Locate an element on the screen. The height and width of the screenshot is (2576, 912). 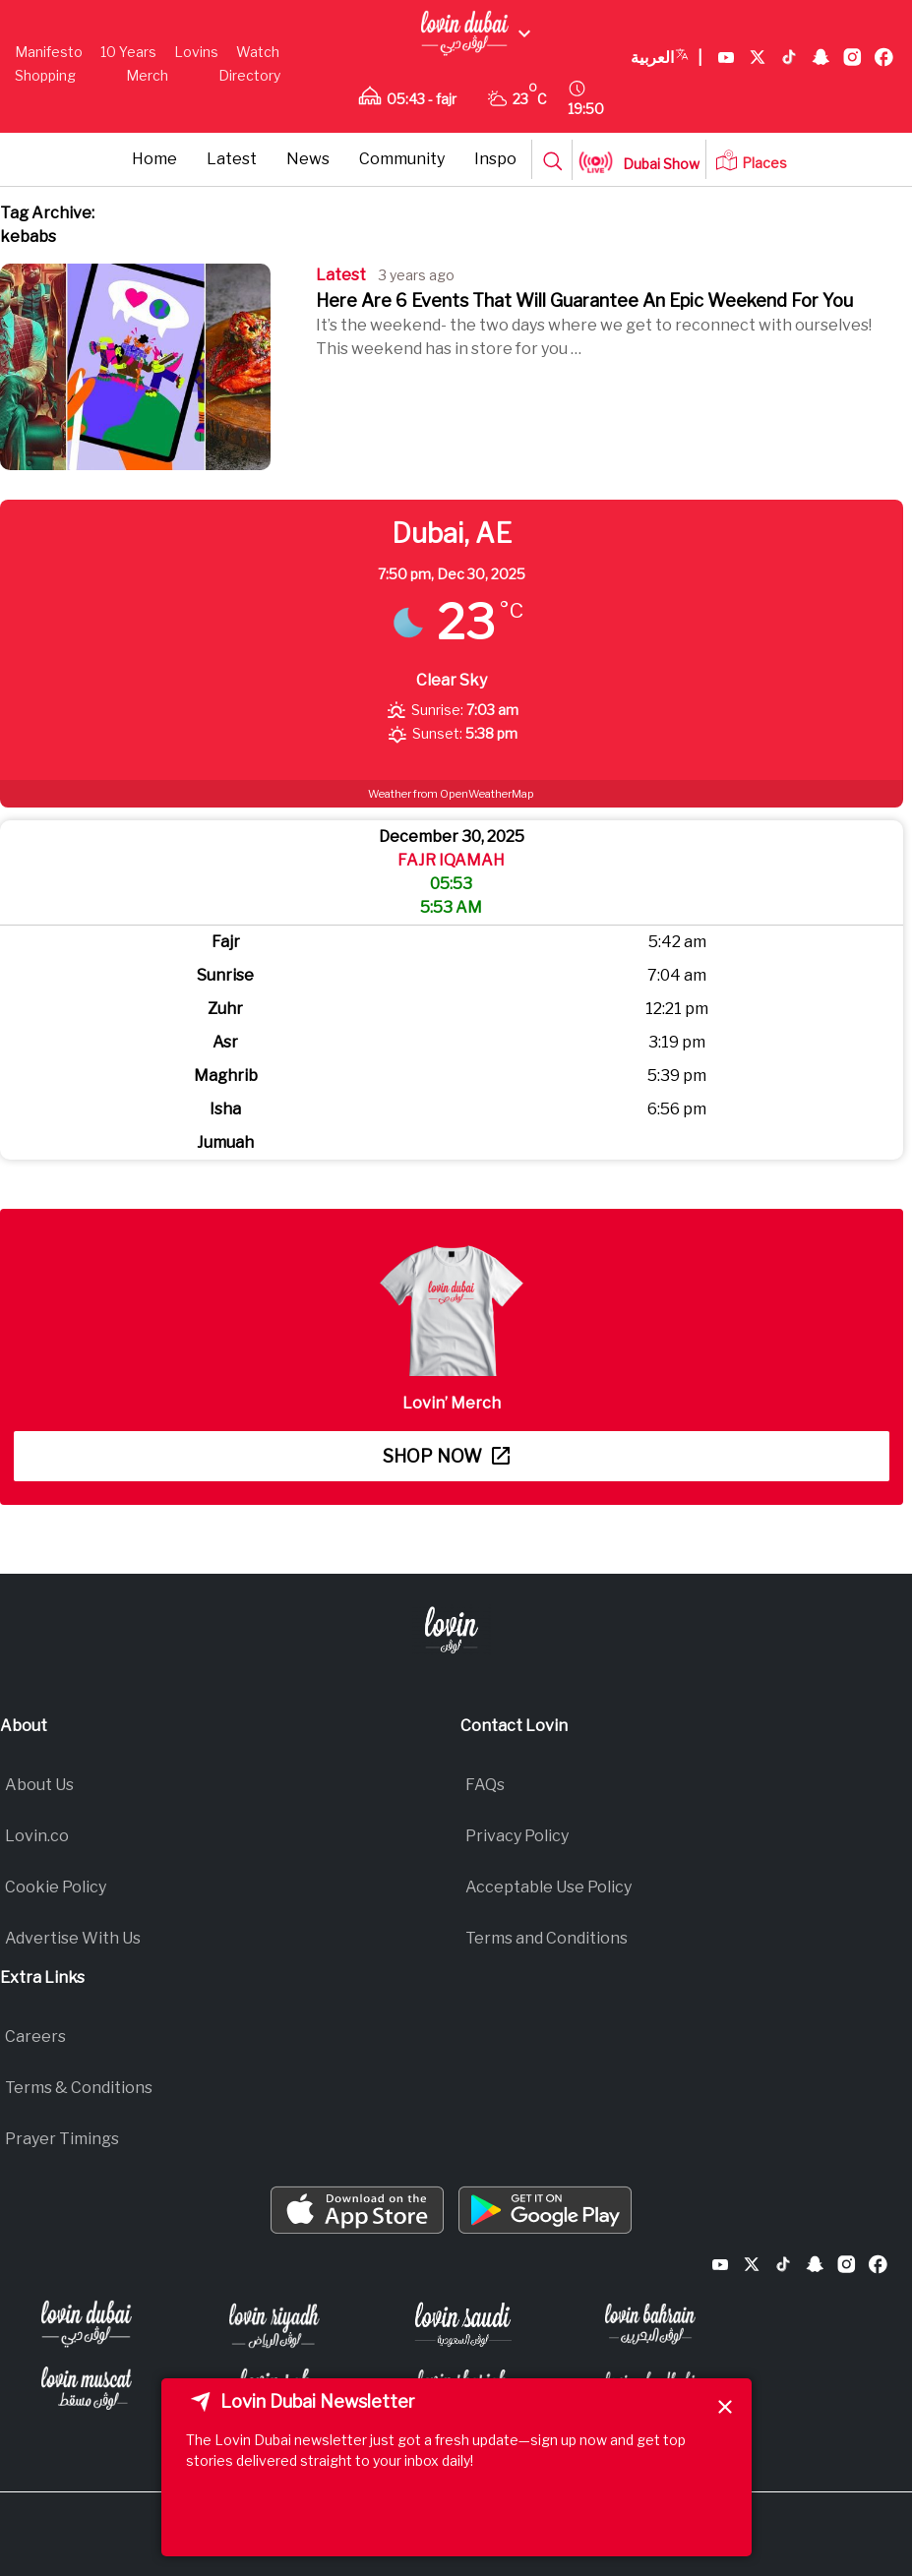
Latest is located at coordinates (232, 159).